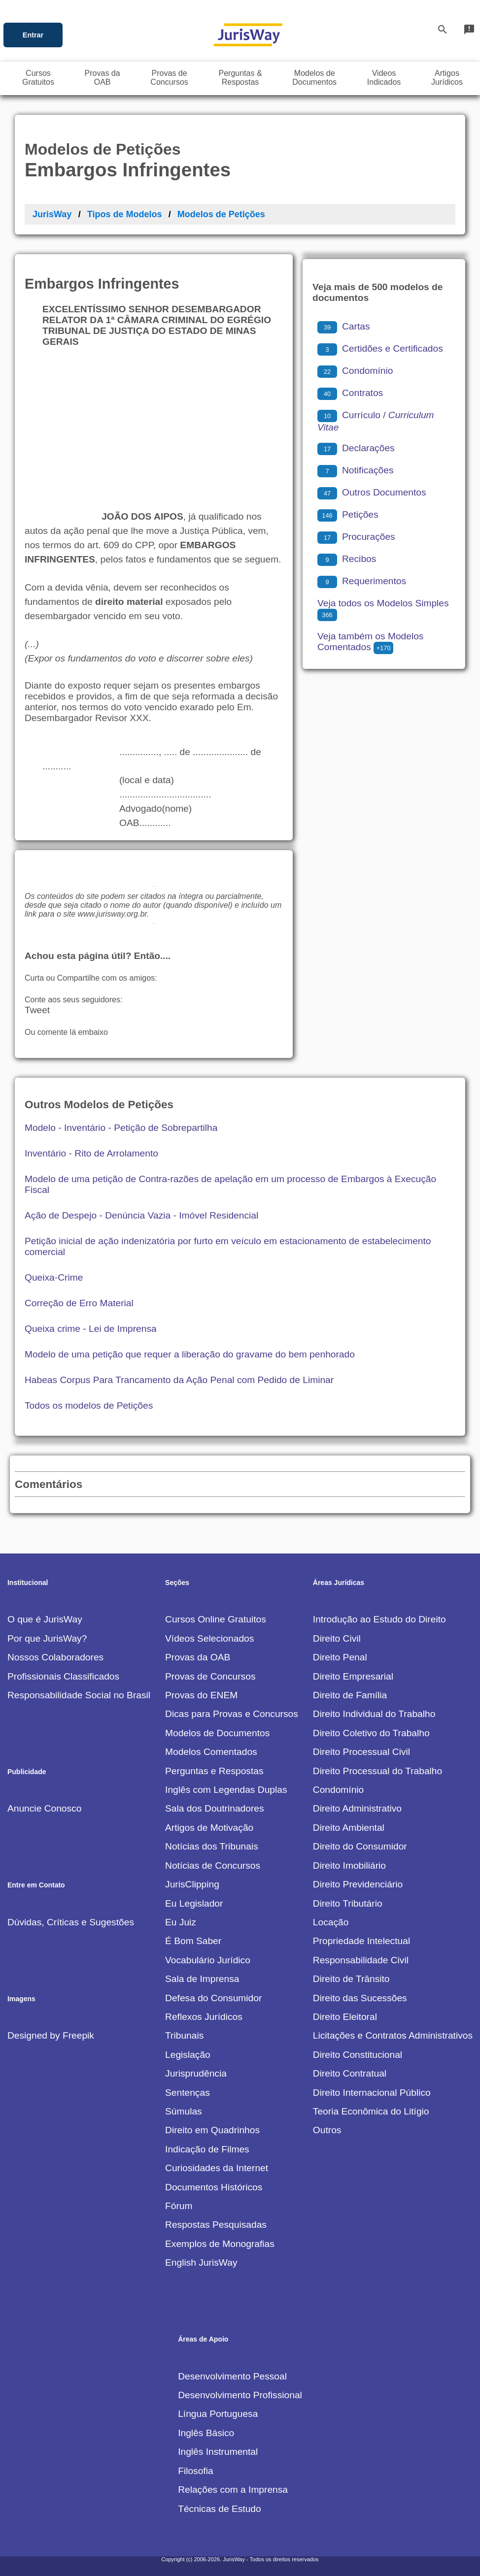 The height and width of the screenshot is (2576, 480). What do you see at coordinates (44, 1808) in the screenshot?
I see `Anuncie Conosco` at bounding box center [44, 1808].